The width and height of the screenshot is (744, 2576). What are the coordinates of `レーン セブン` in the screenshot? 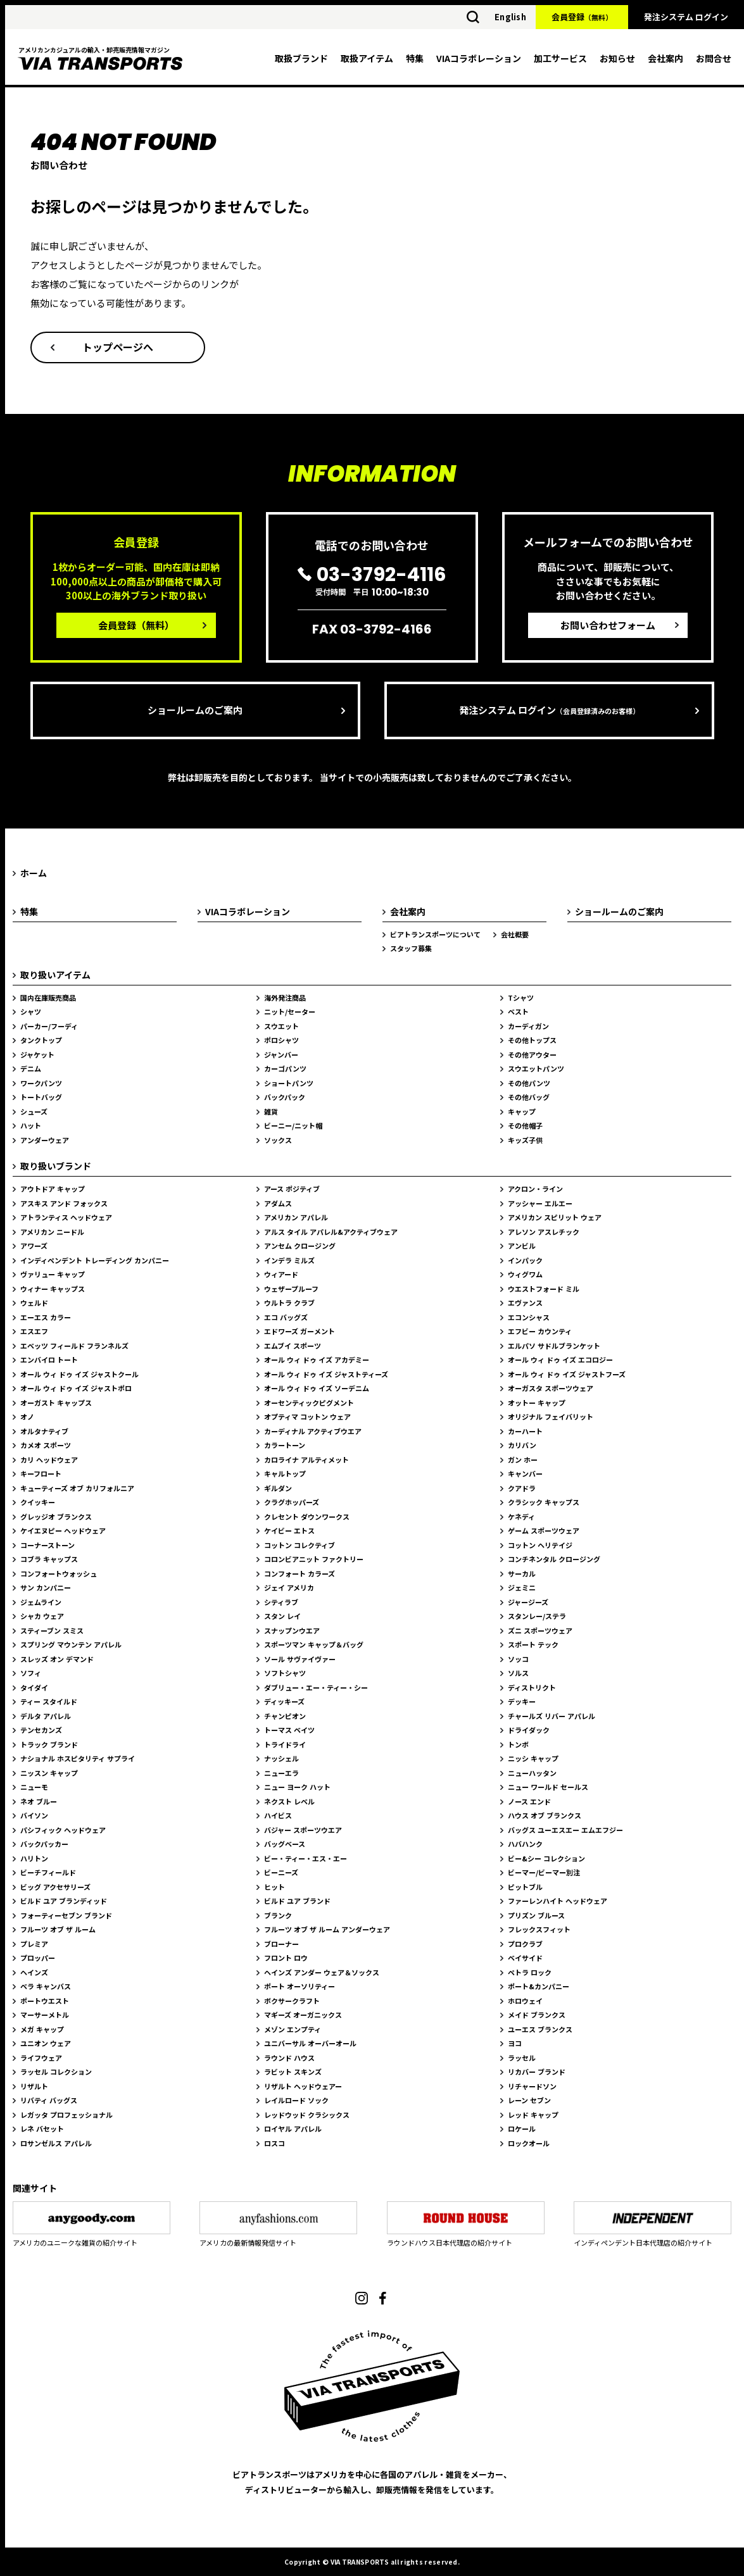 It's located at (529, 2100).